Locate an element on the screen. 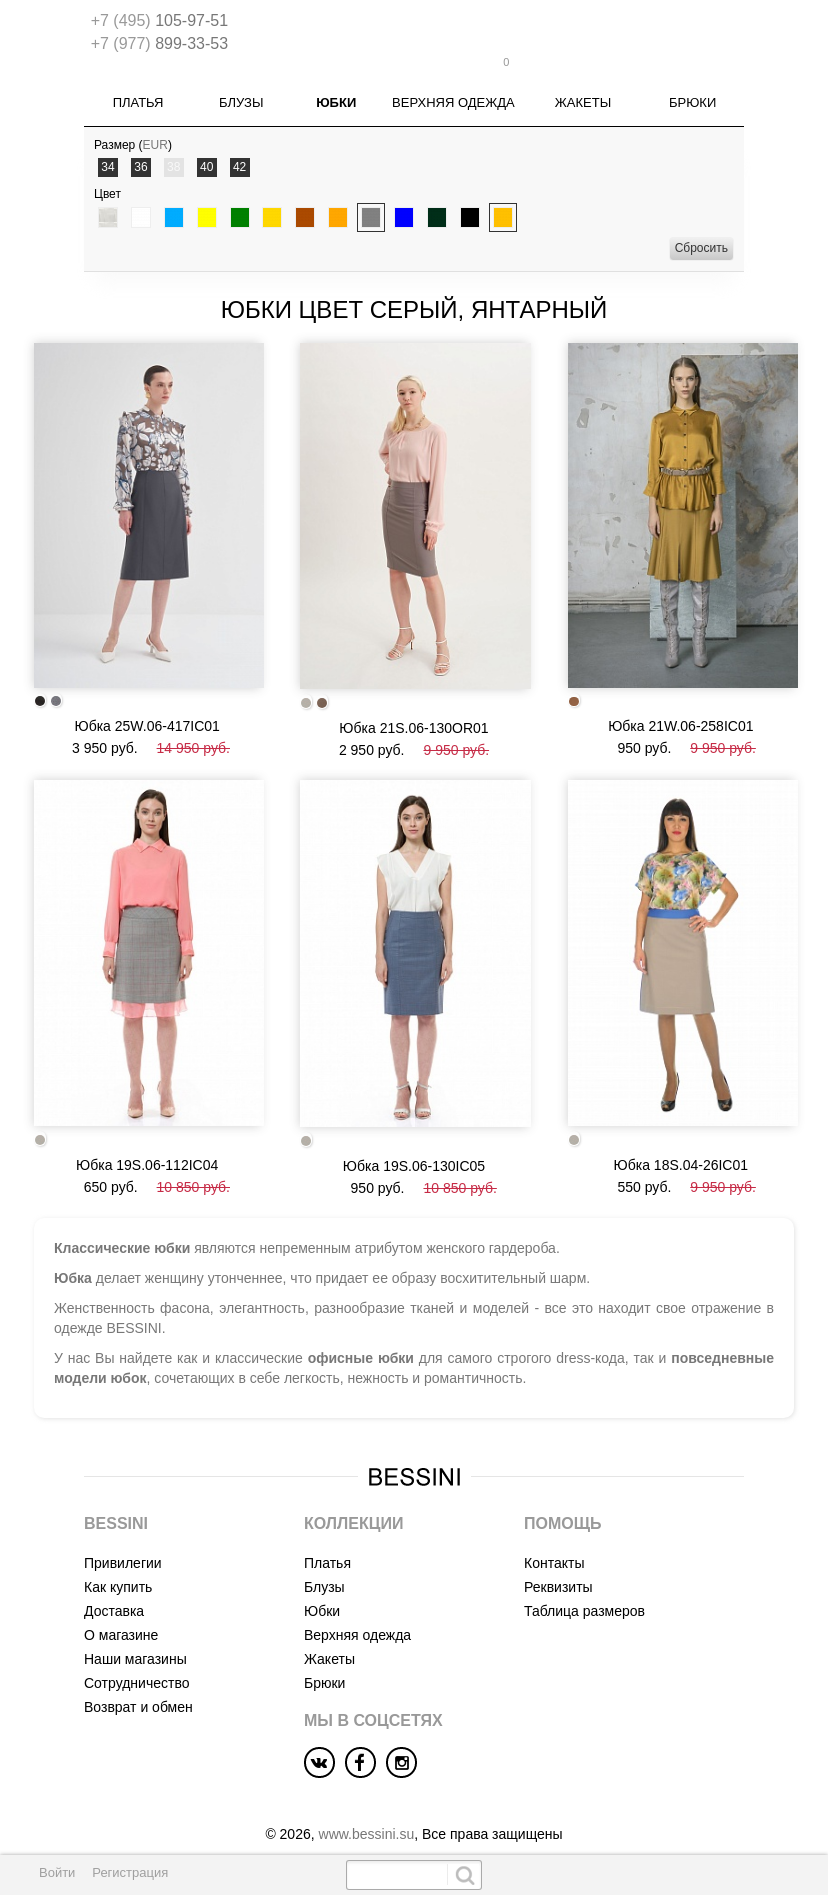 The width and height of the screenshot is (828, 1895). Юбка 18S.04-26IC01 is located at coordinates (681, 1140).